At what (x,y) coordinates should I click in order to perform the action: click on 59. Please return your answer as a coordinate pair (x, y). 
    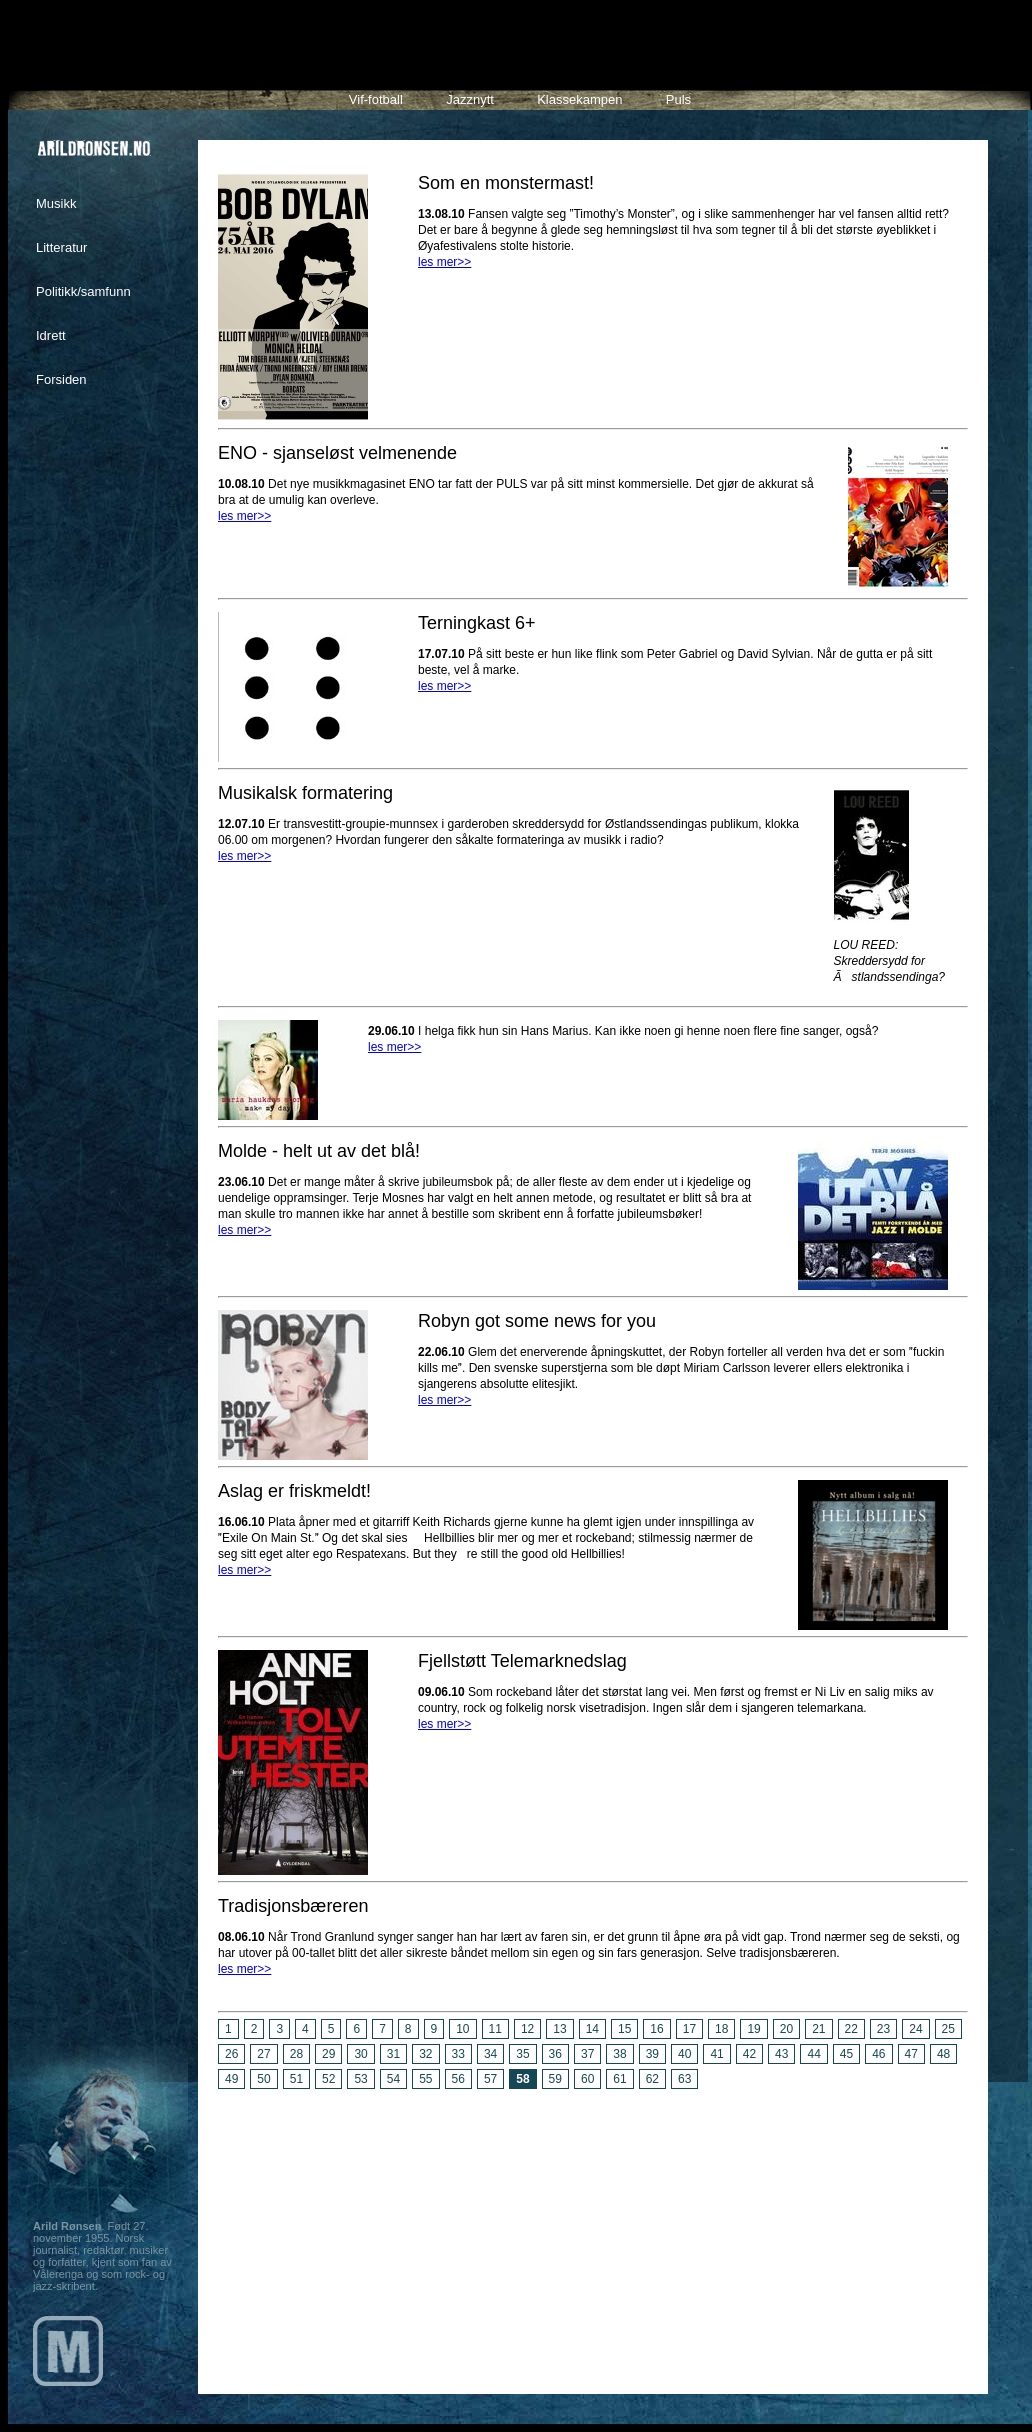
    Looking at the image, I should click on (555, 2079).